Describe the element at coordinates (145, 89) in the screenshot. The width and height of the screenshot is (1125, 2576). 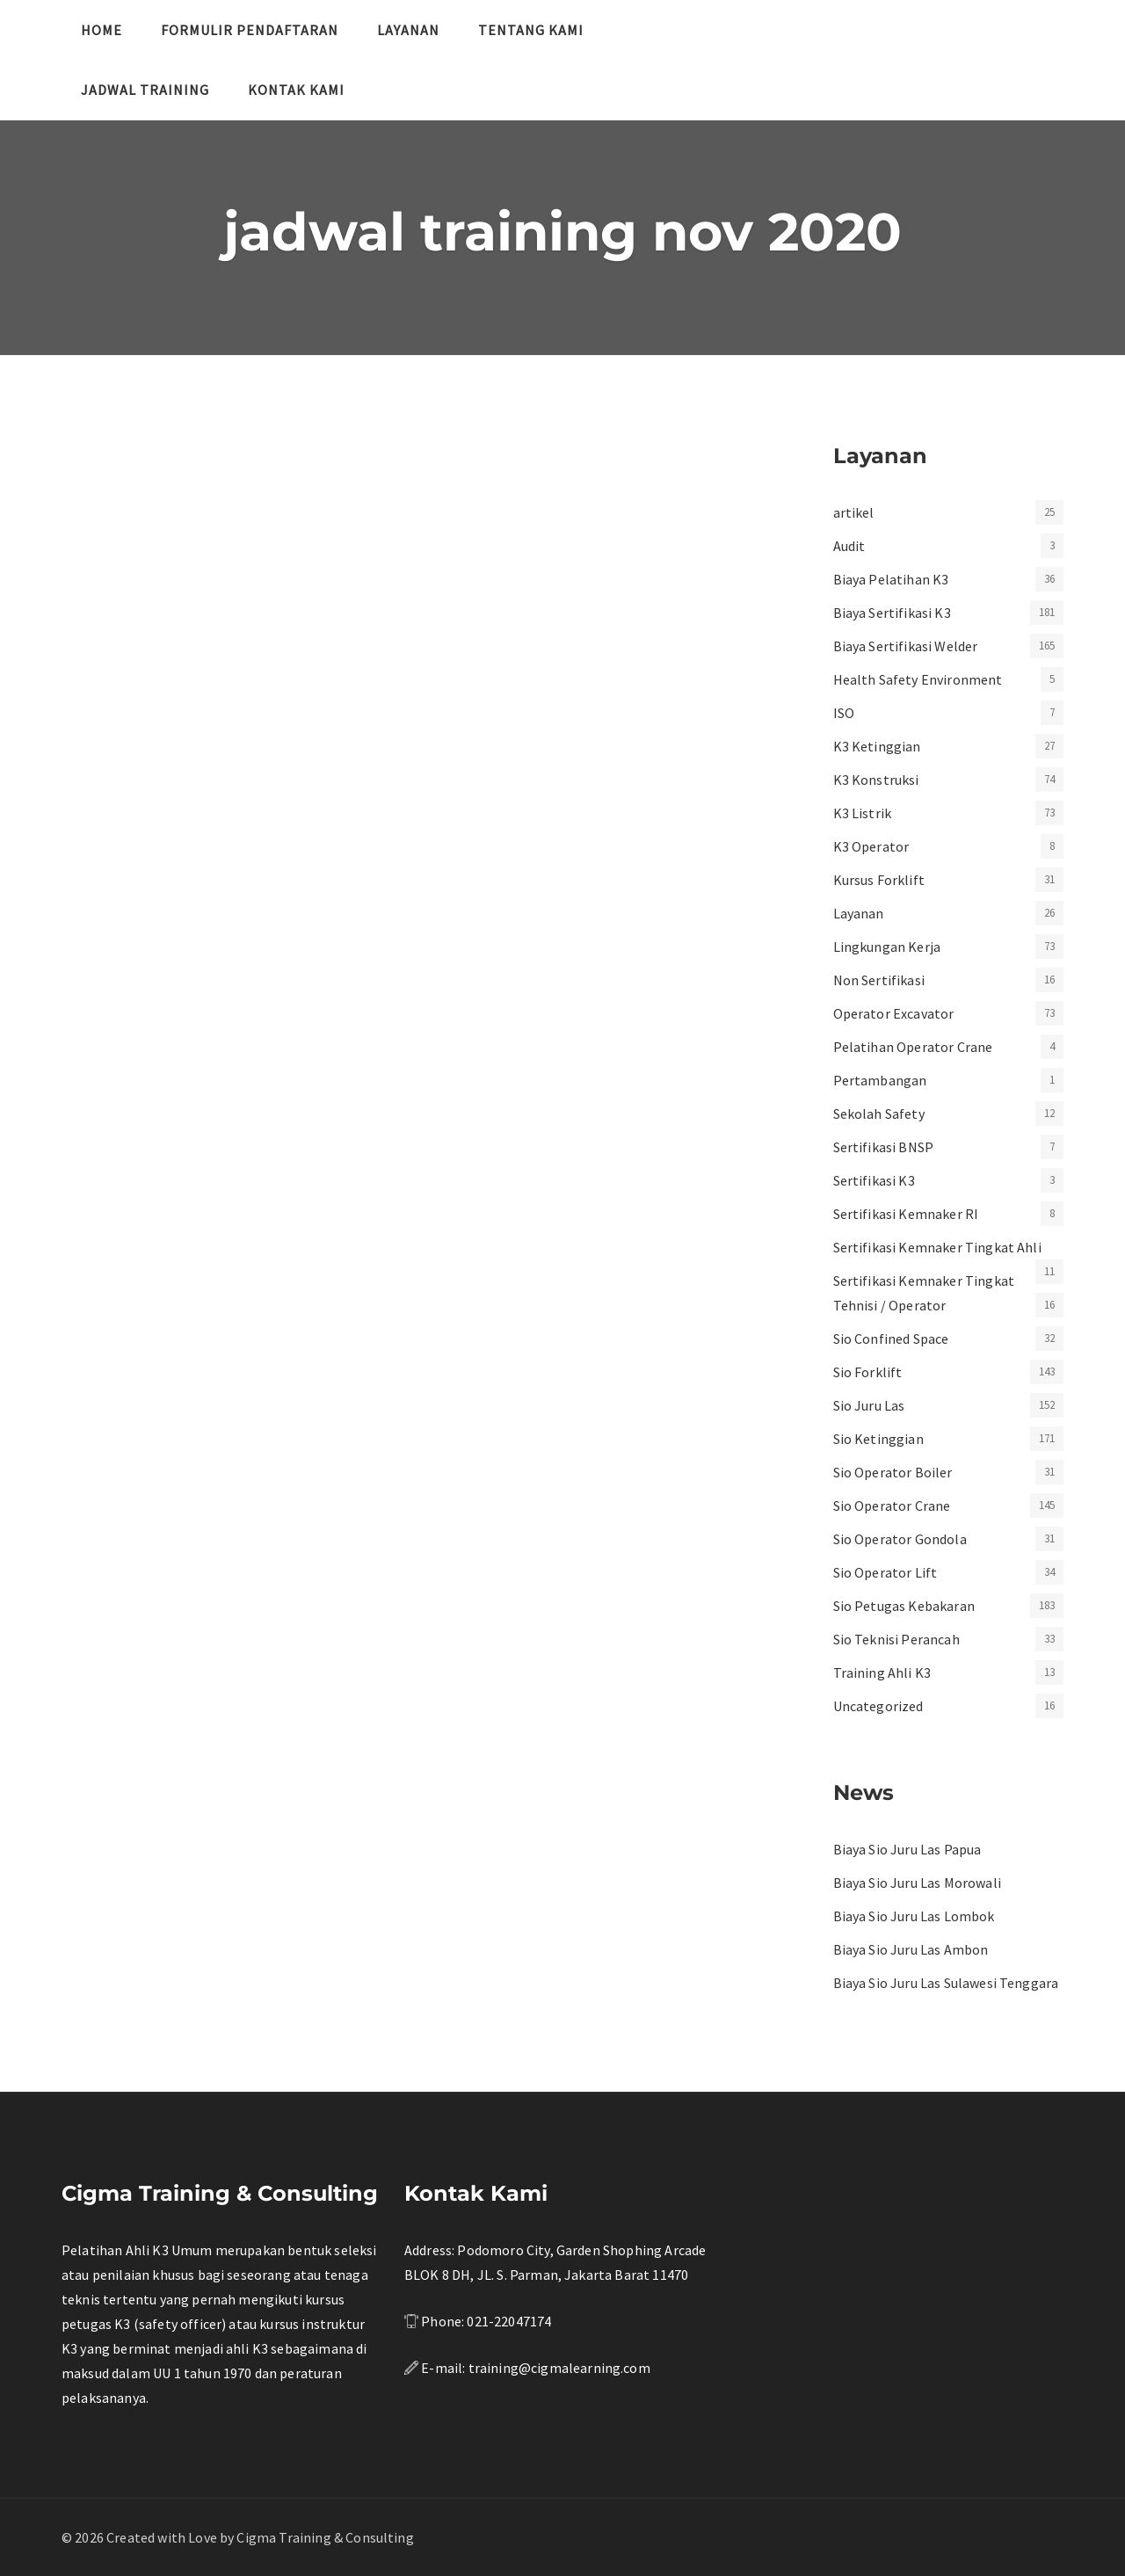
I see `Jadwal Training` at that location.